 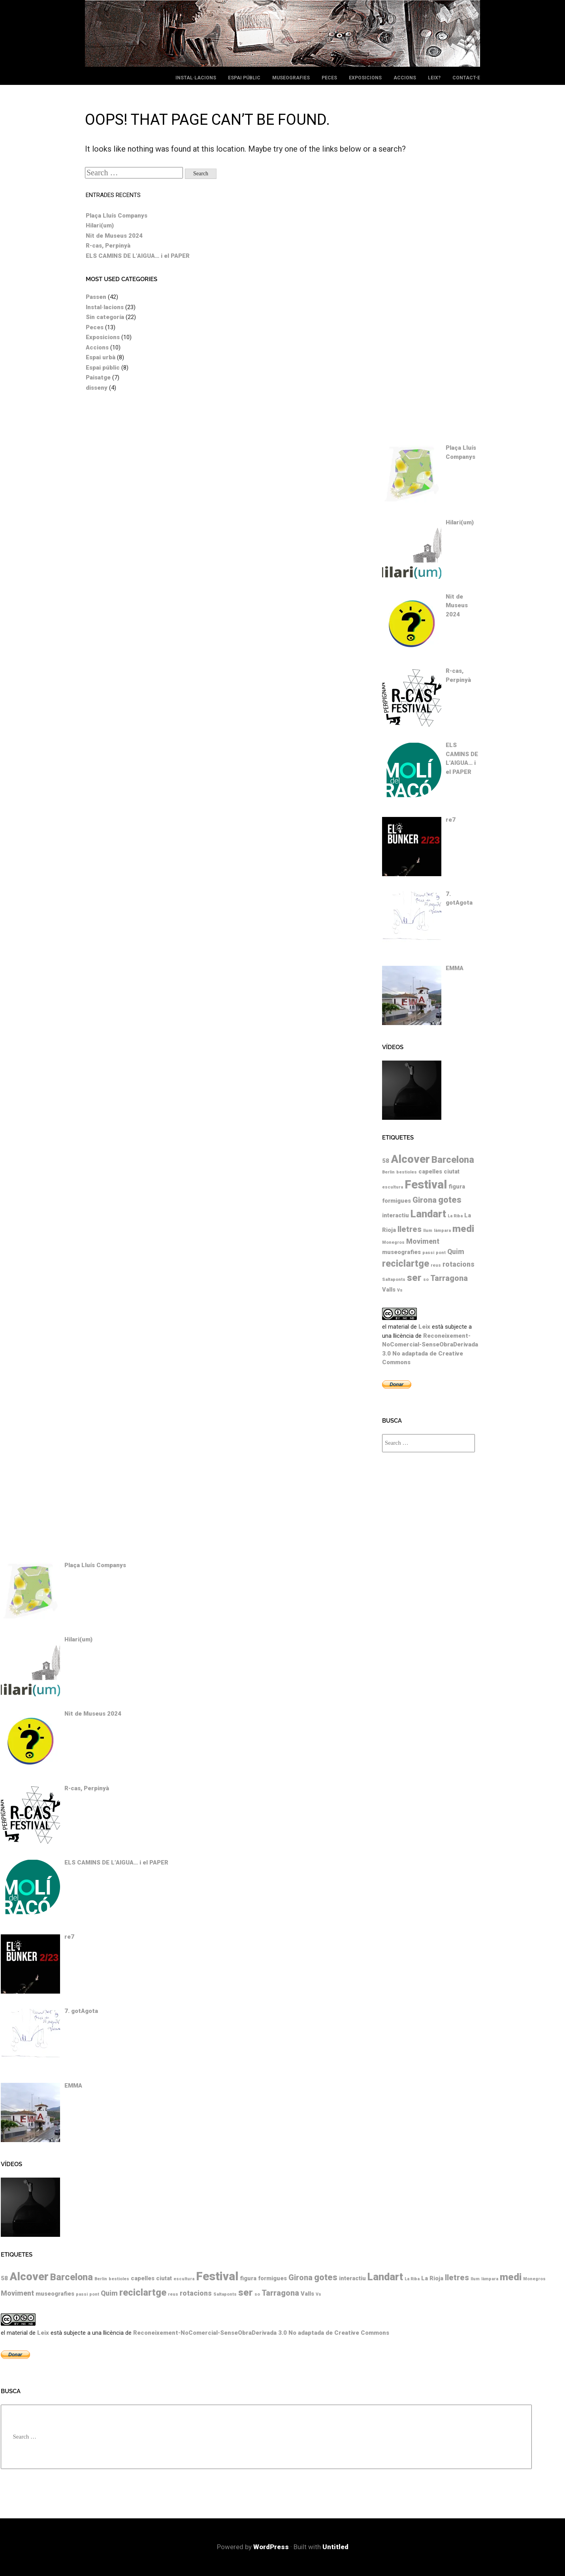 I want to click on Monegros [Monegros (1 element)], so click(x=393, y=1242).